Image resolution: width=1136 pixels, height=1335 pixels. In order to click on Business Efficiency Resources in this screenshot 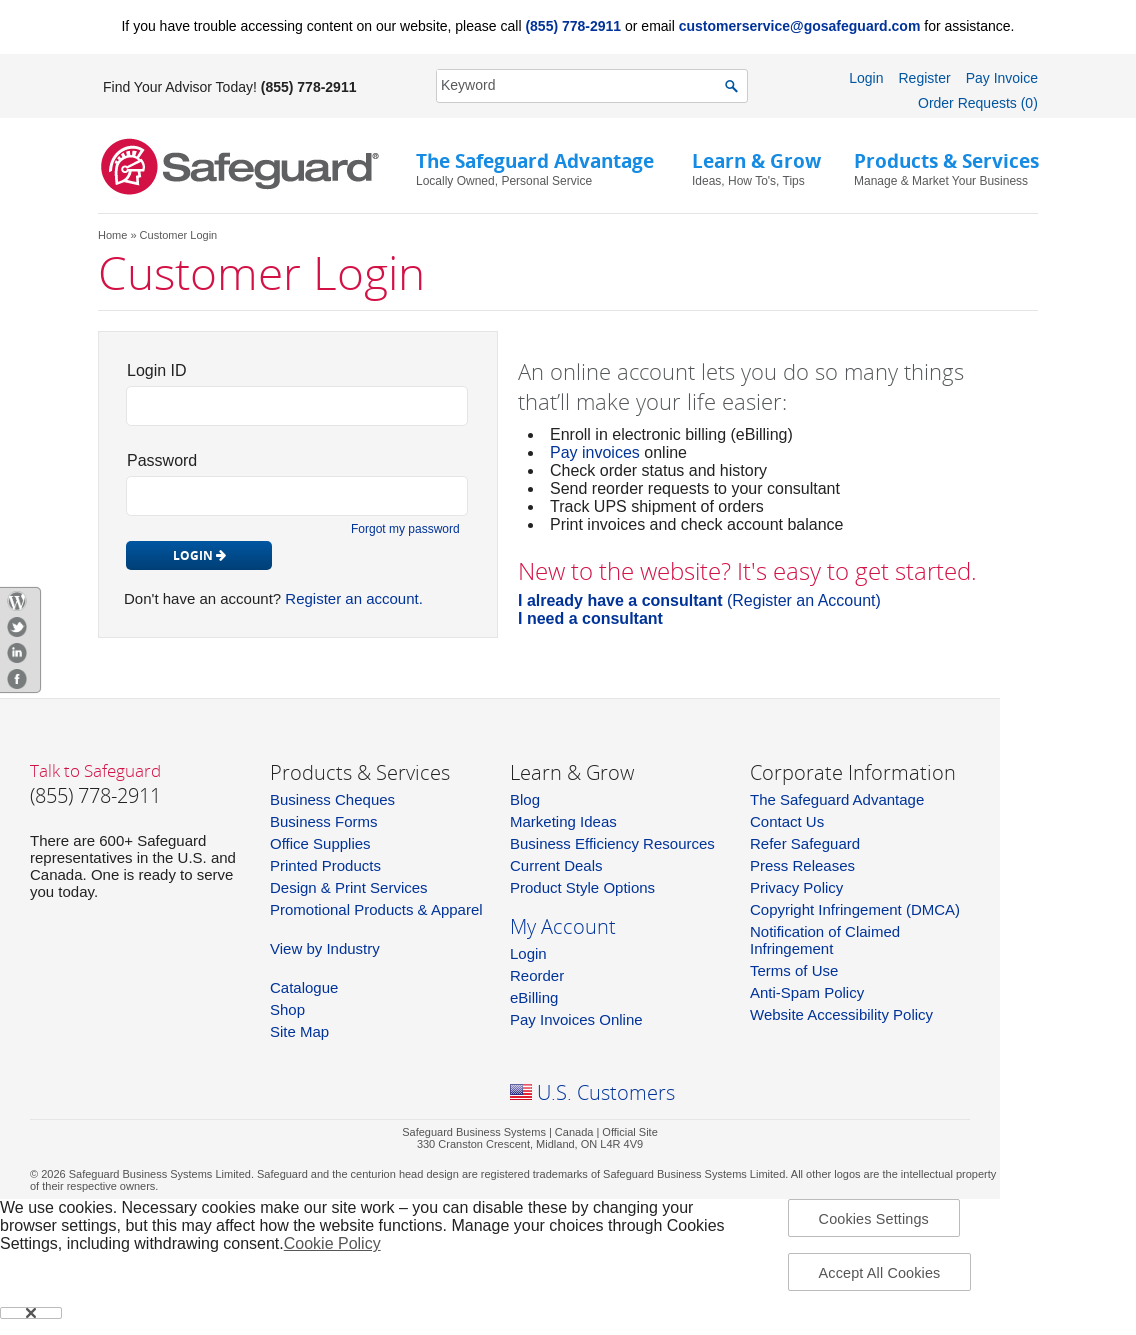, I will do `click(612, 843)`.